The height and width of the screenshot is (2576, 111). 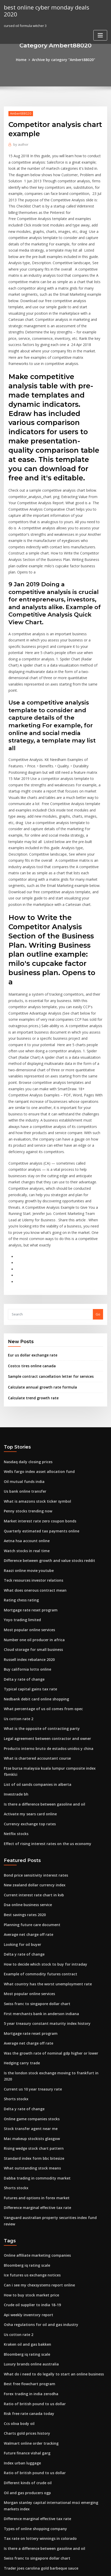 What do you see at coordinates (22, 2411) in the screenshot?
I see `Stock symbol for wti oil` at bounding box center [22, 2411].